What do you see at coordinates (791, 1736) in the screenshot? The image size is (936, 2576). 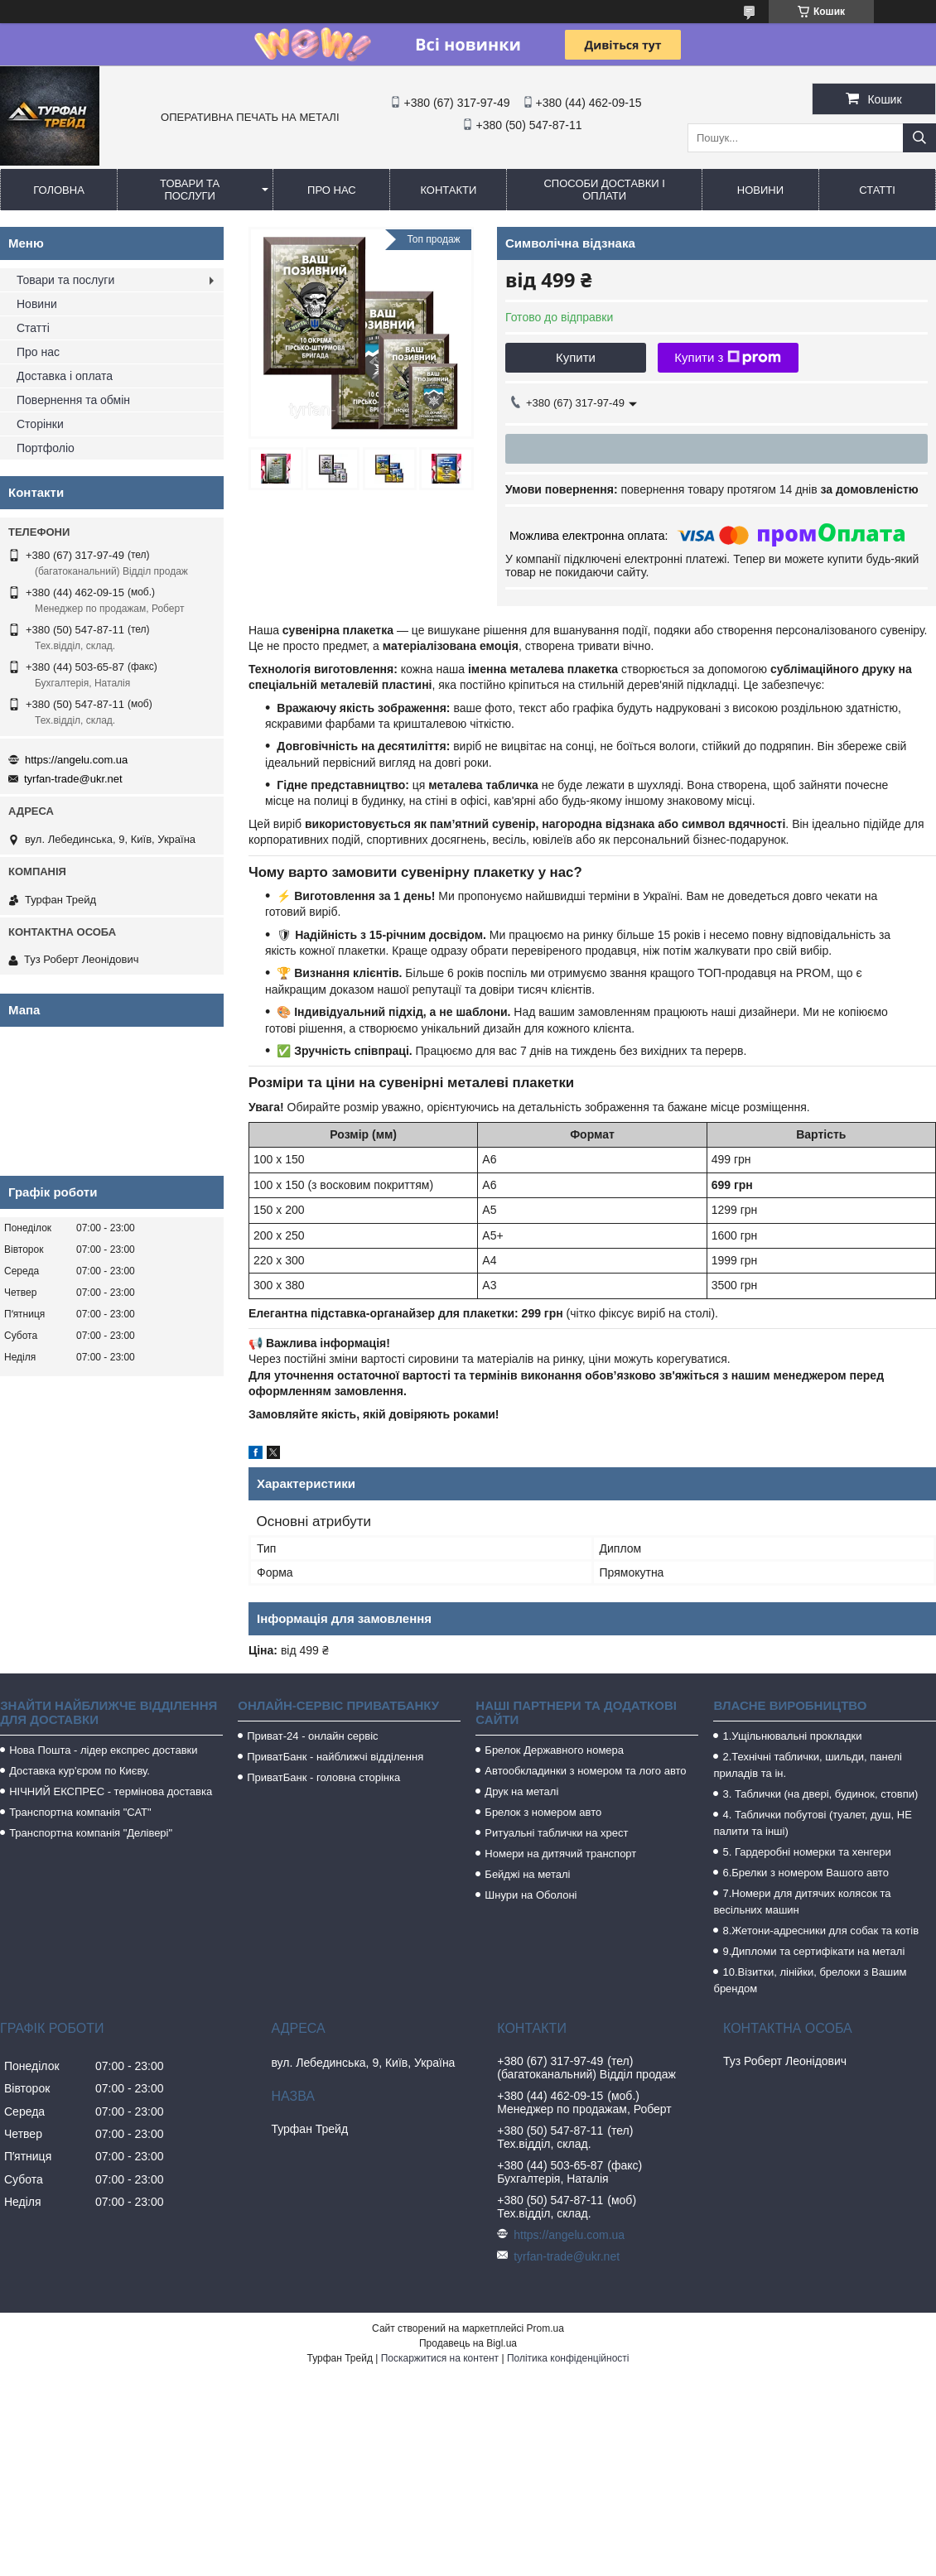 I see `1.Ущільнювальні прокладки` at bounding box center [791, 1736].